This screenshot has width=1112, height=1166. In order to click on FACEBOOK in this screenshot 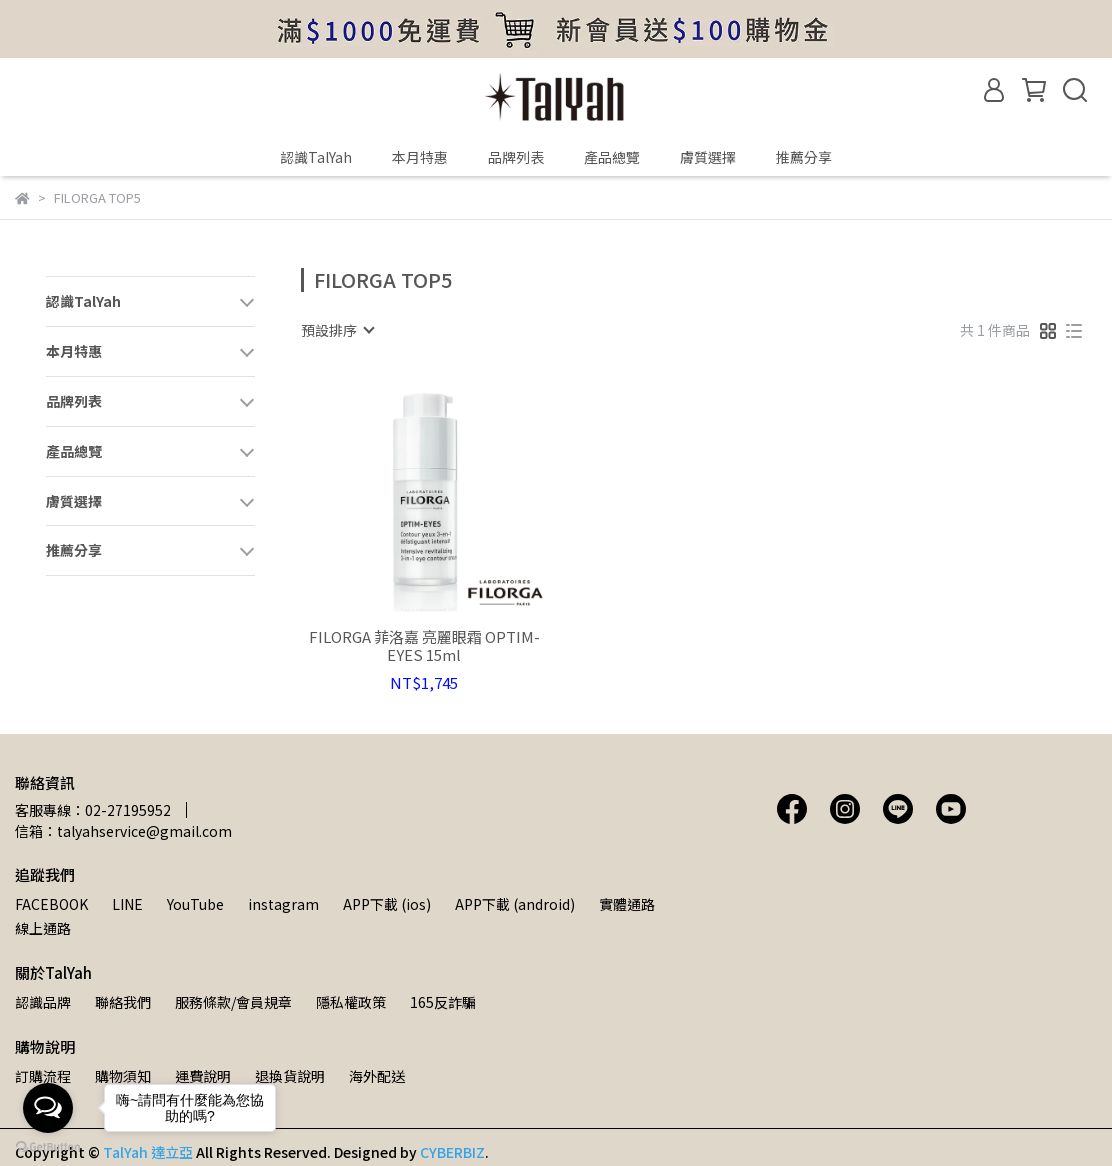, I will do `click(51, 904)`.